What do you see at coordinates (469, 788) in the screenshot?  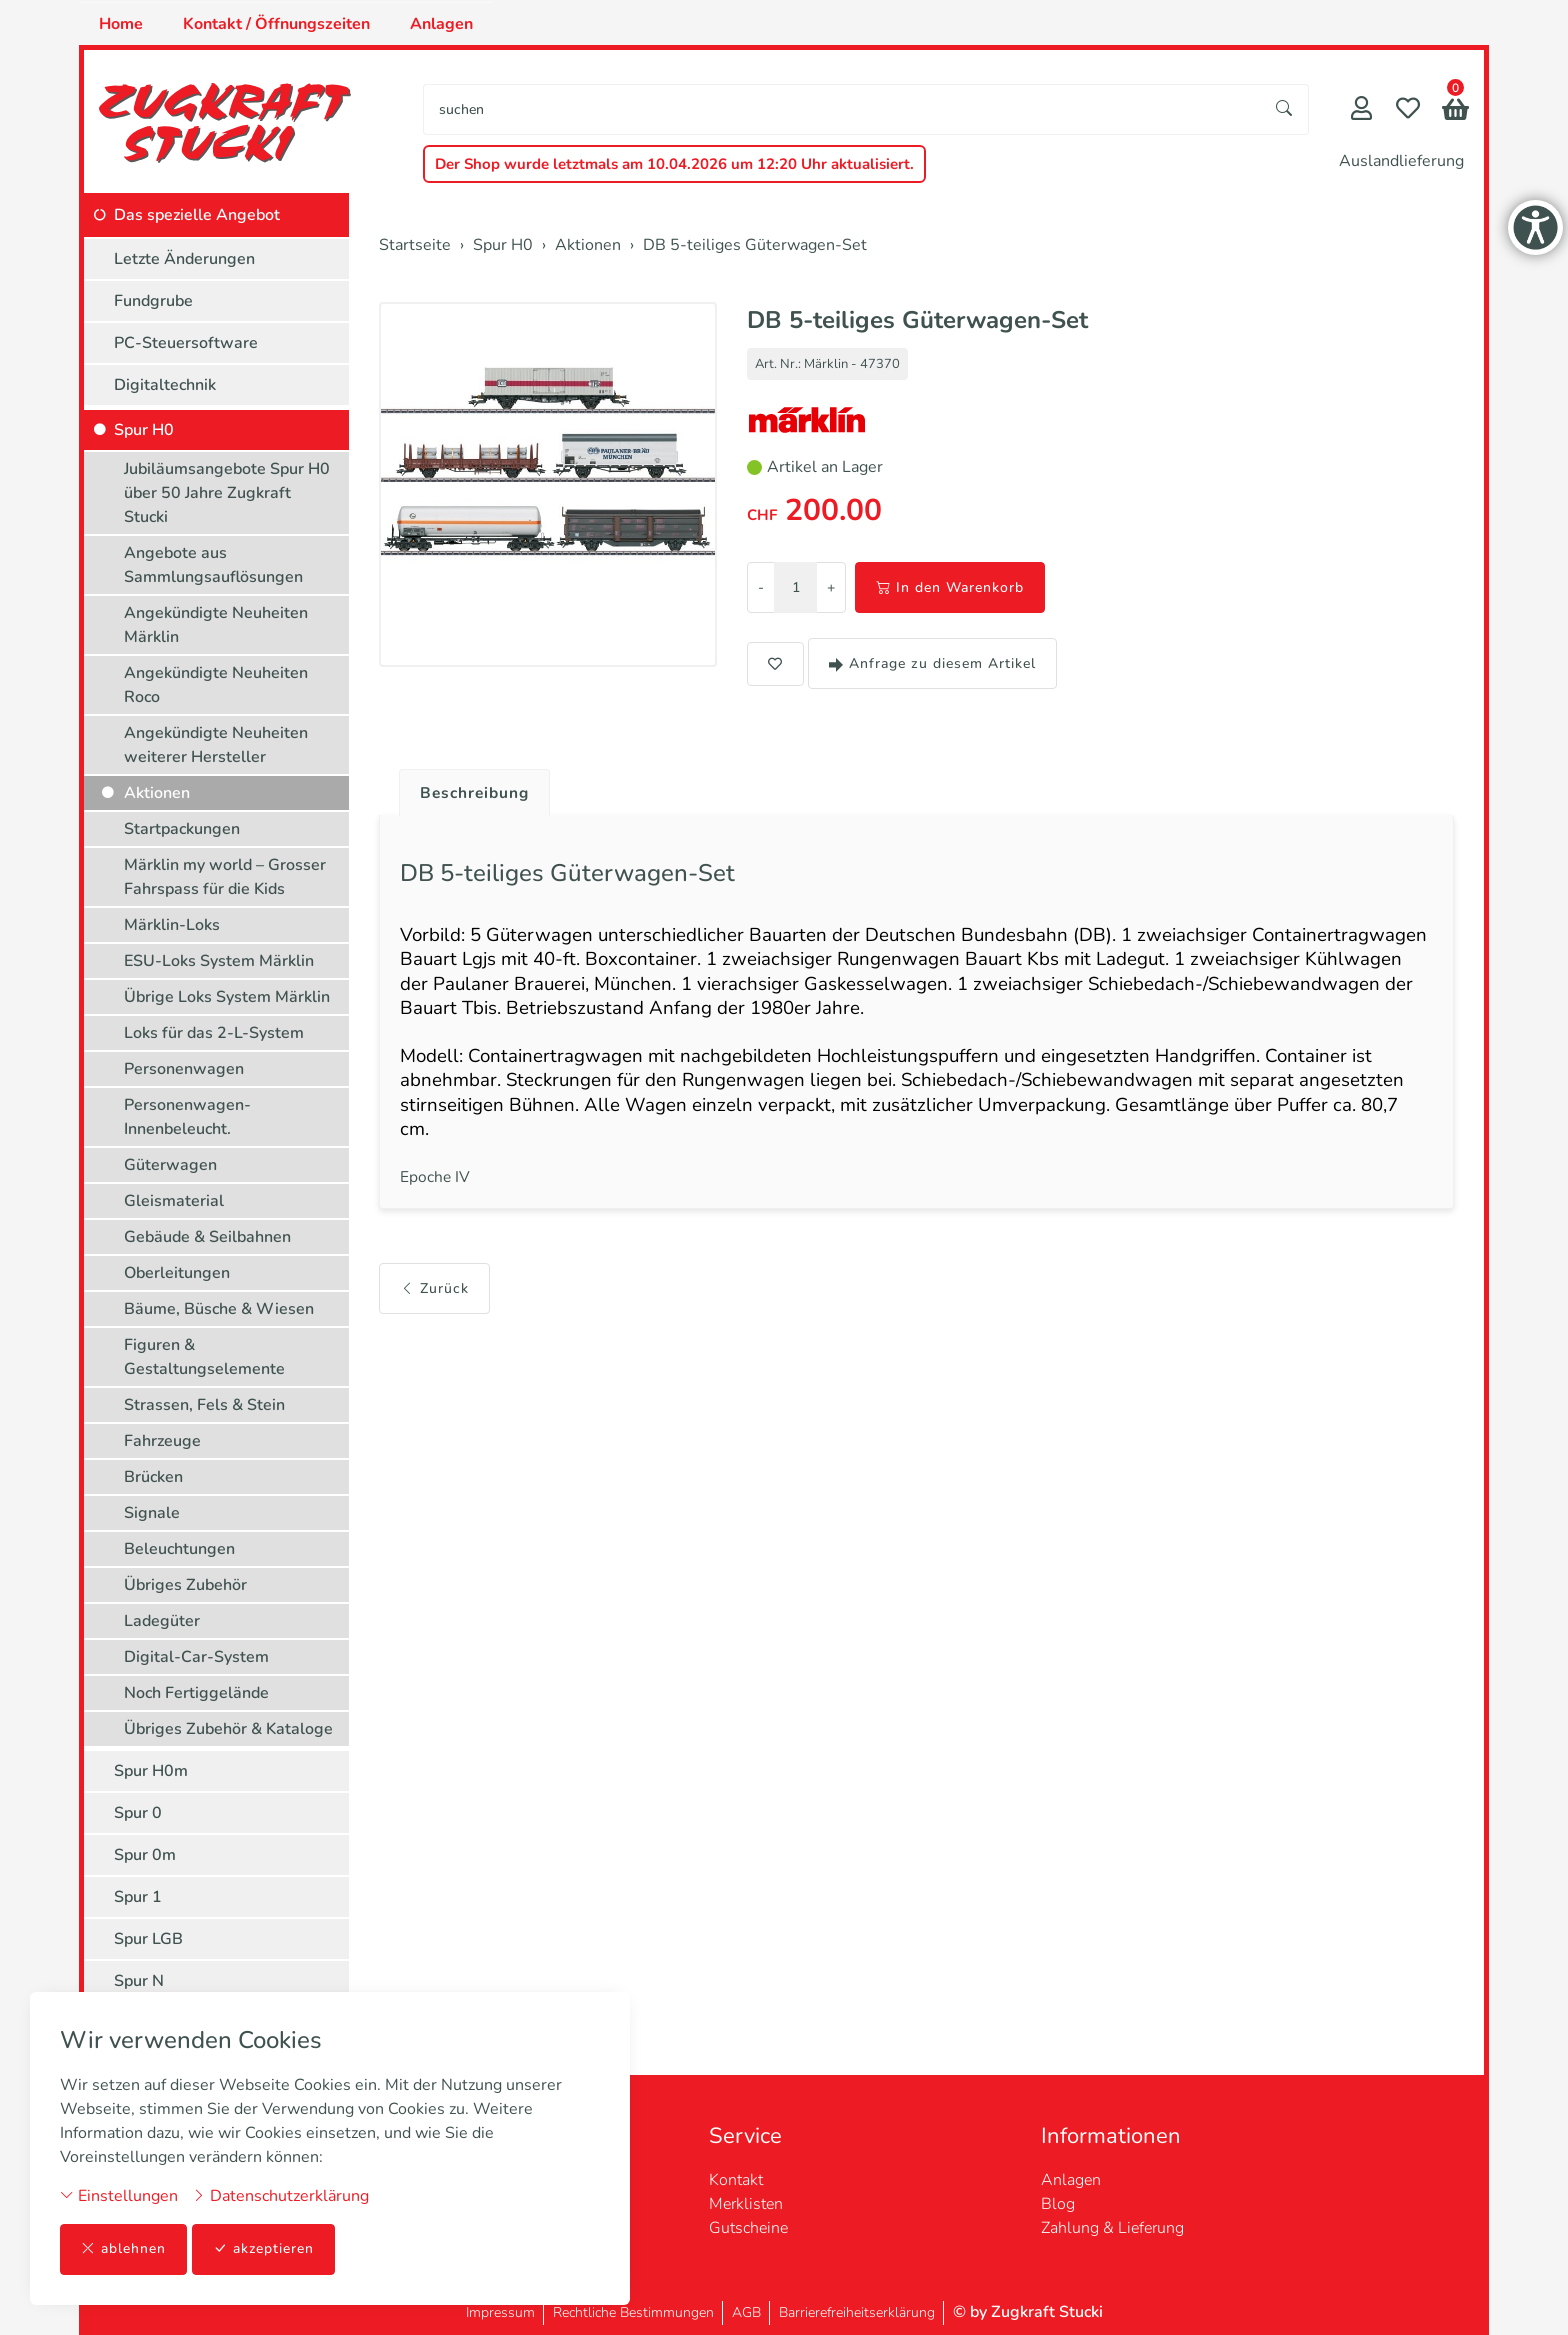 I see `[tab]` at bounding box center [469, 788].